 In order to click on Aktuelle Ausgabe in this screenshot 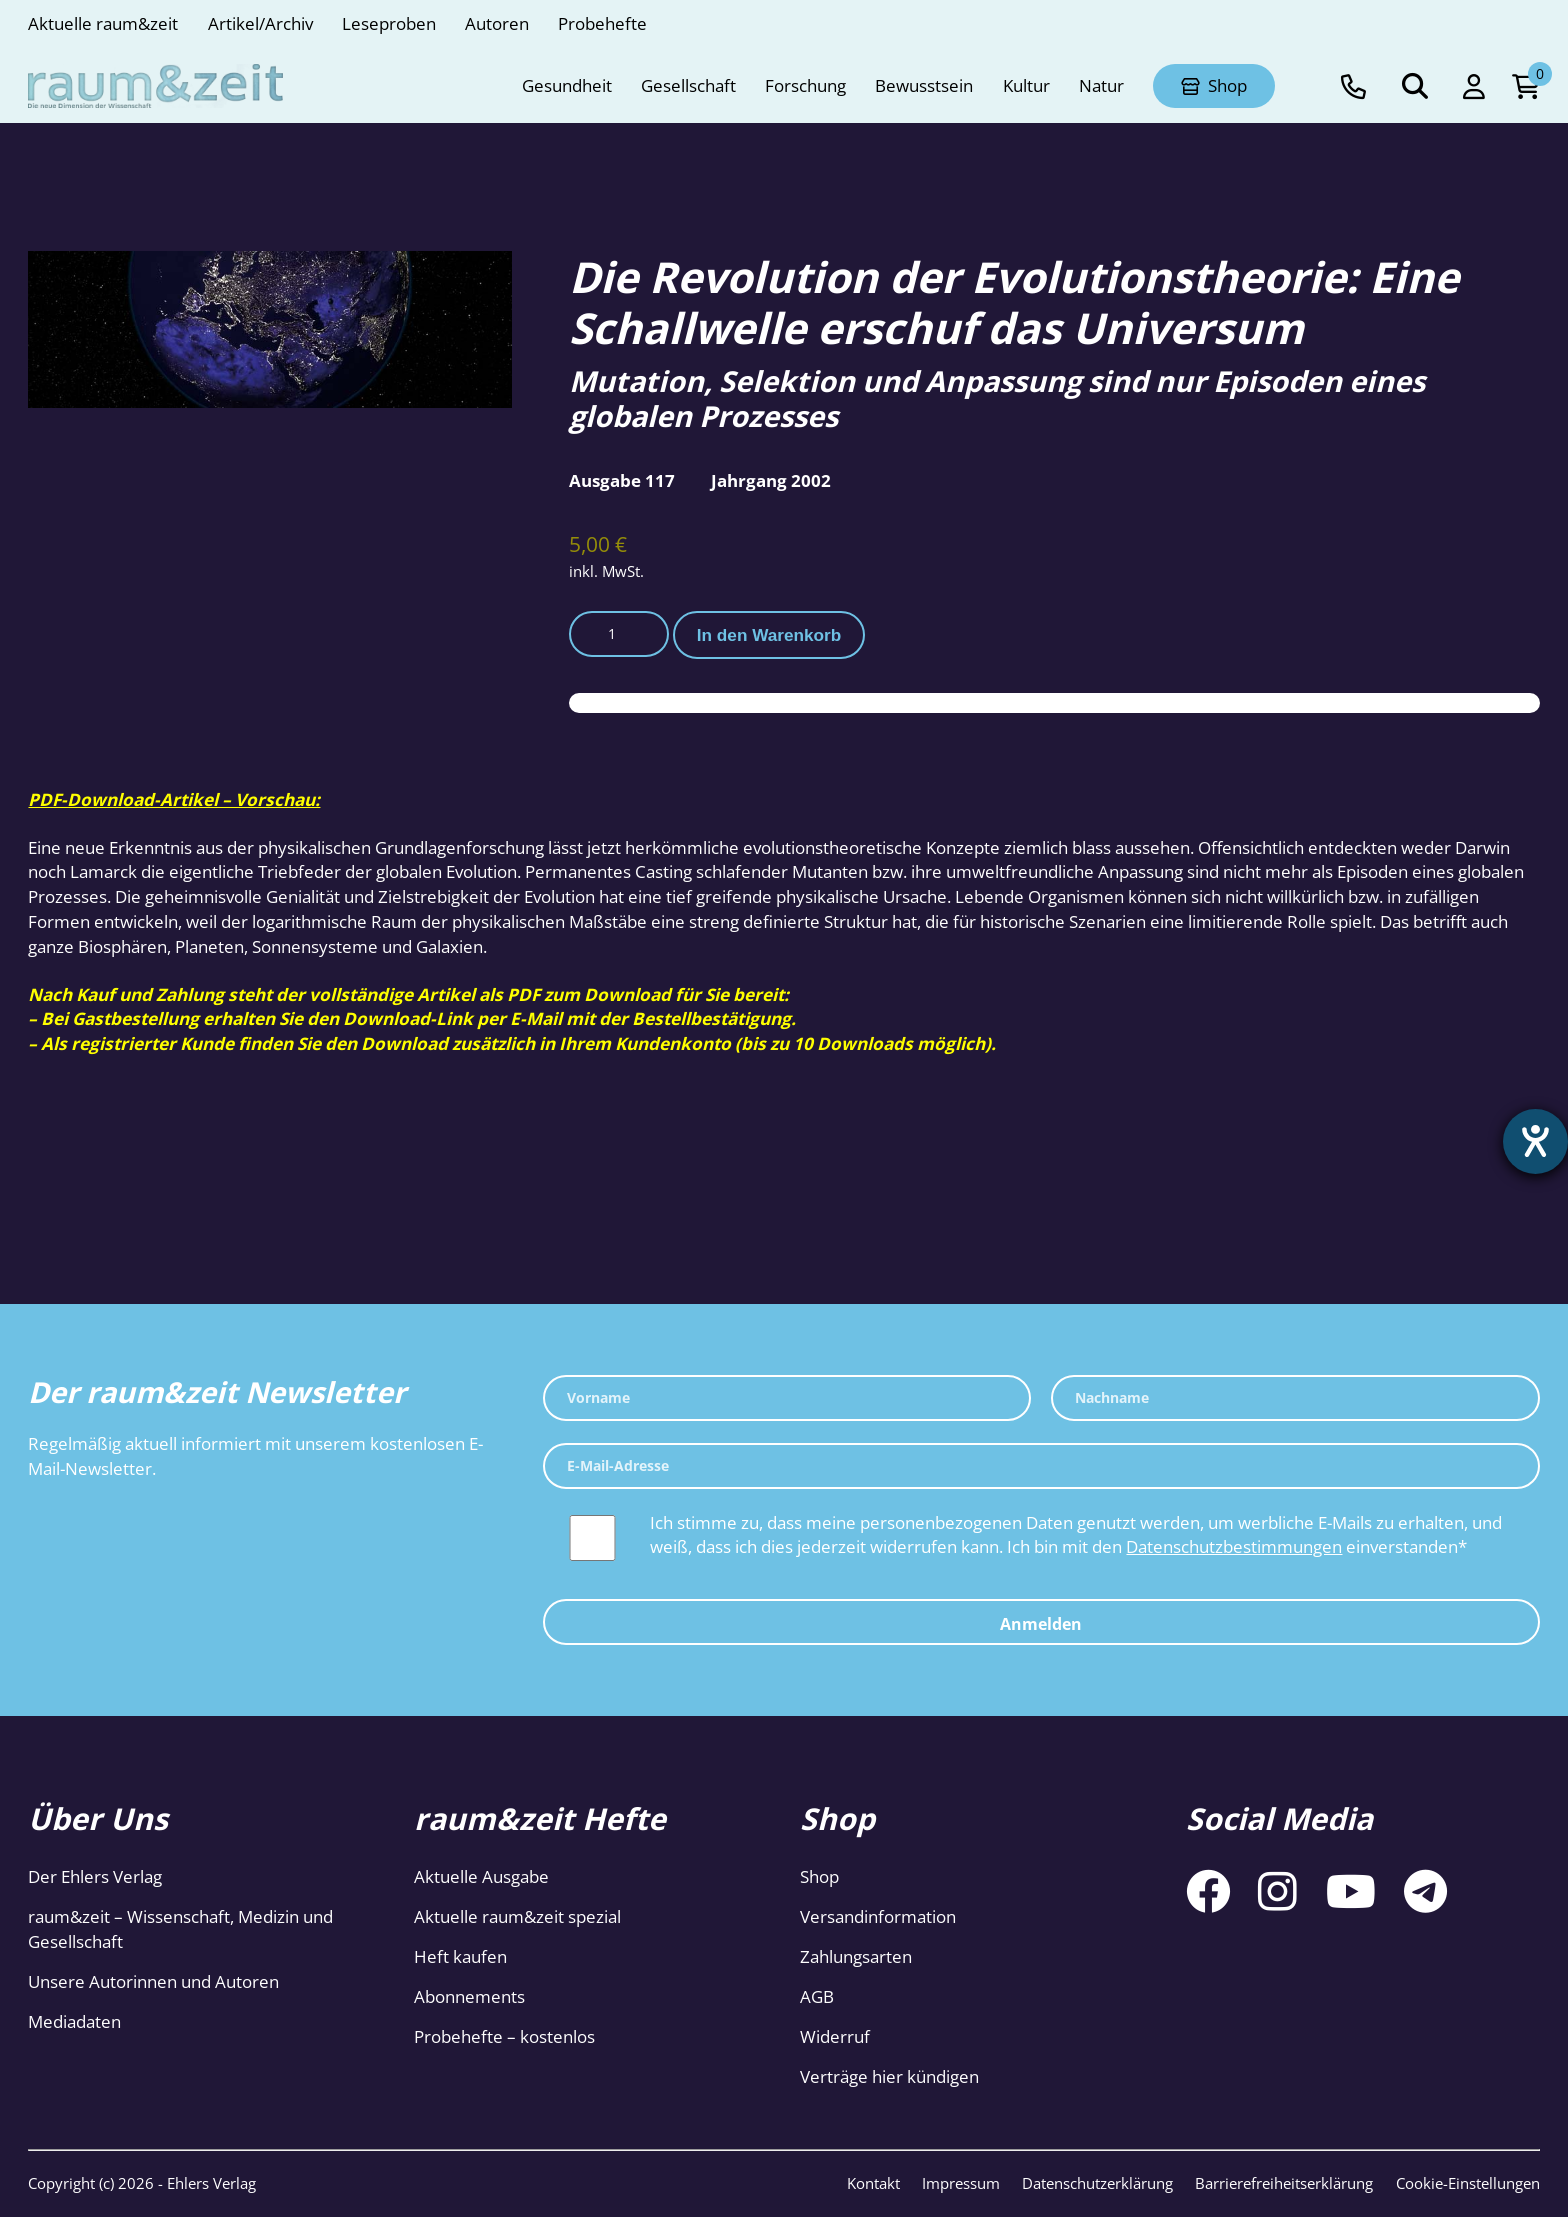, I will do `click(481, 1876)`.